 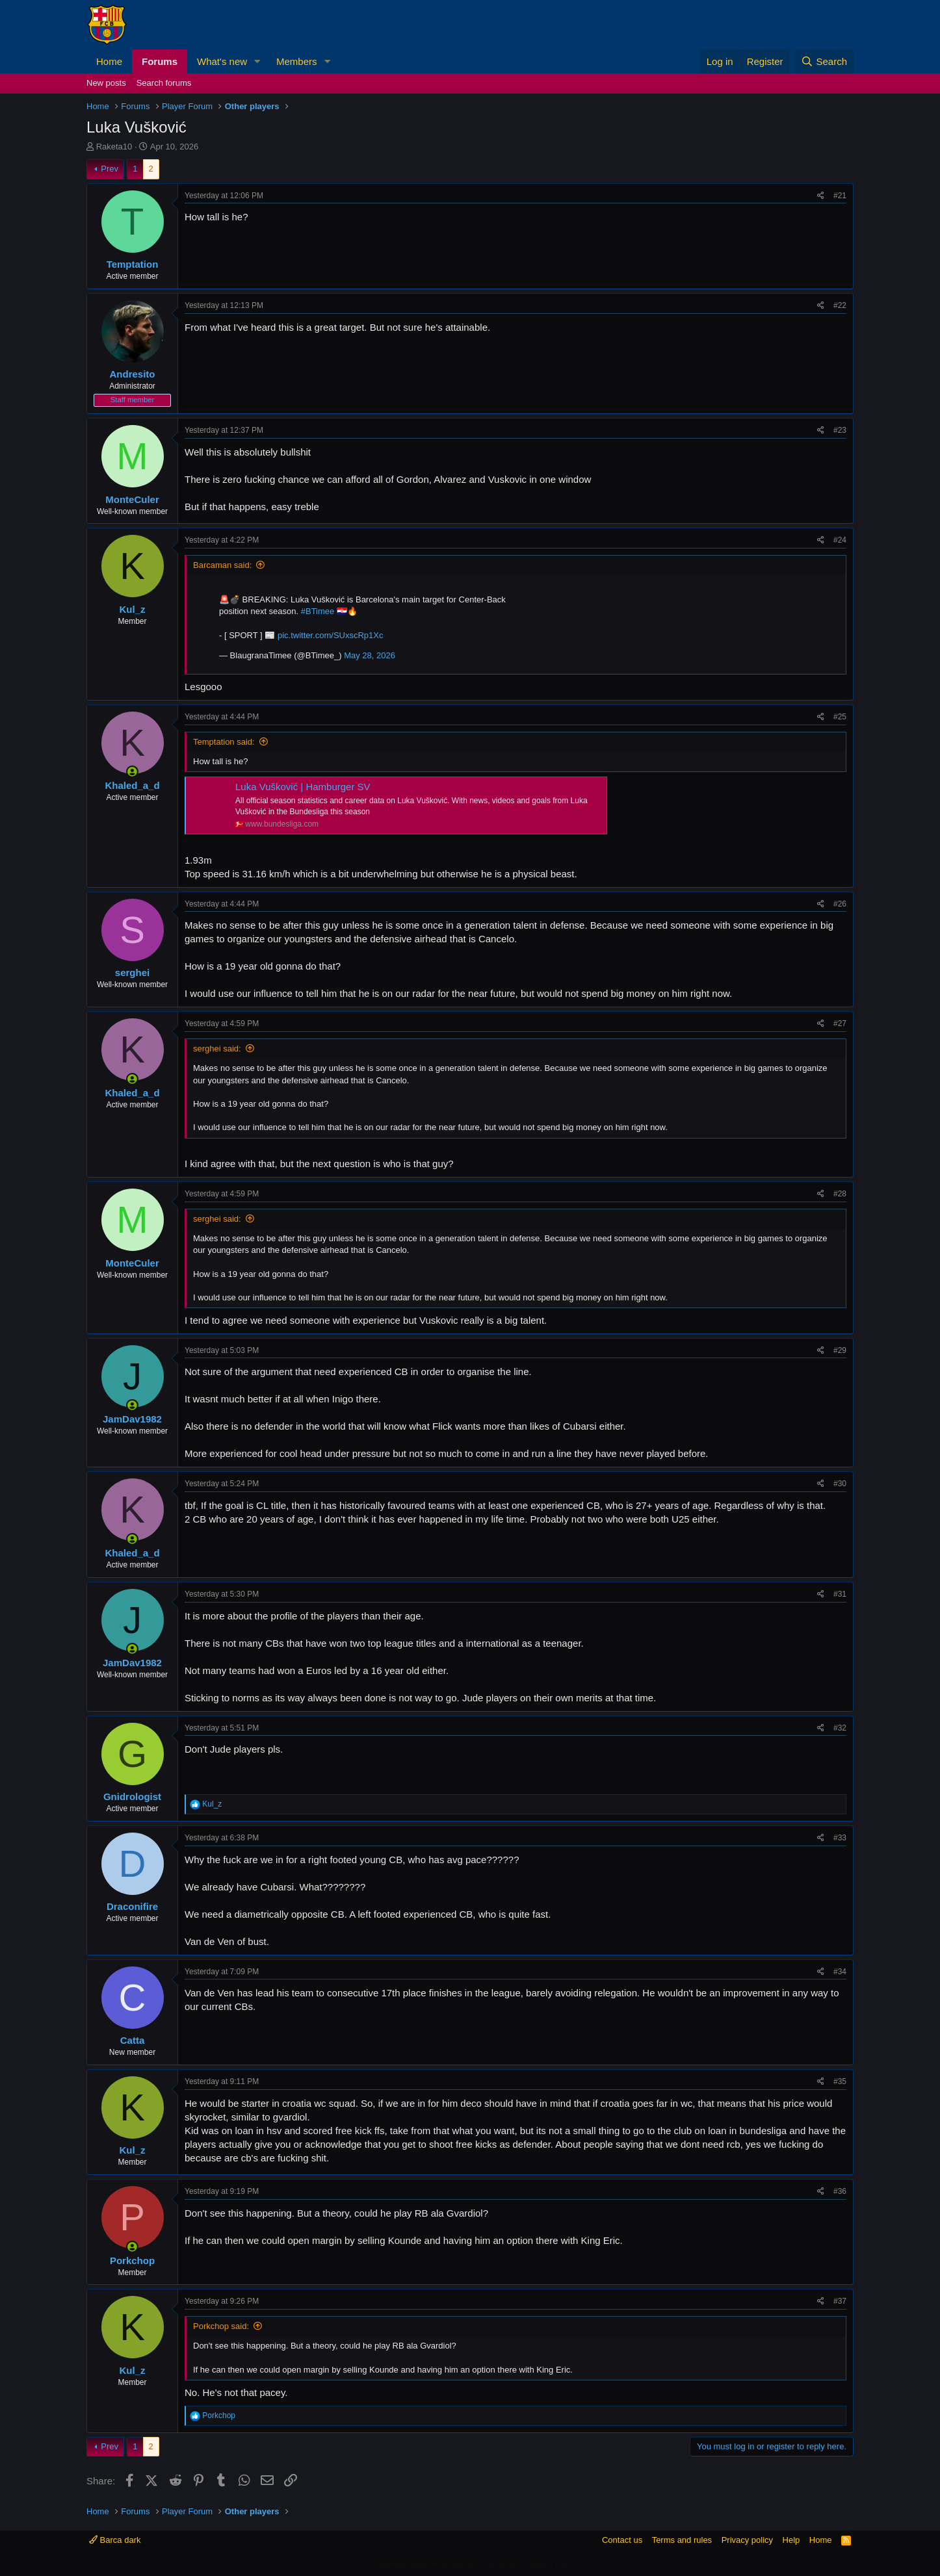 I want to click on #30, so click(x=839, y=1483).